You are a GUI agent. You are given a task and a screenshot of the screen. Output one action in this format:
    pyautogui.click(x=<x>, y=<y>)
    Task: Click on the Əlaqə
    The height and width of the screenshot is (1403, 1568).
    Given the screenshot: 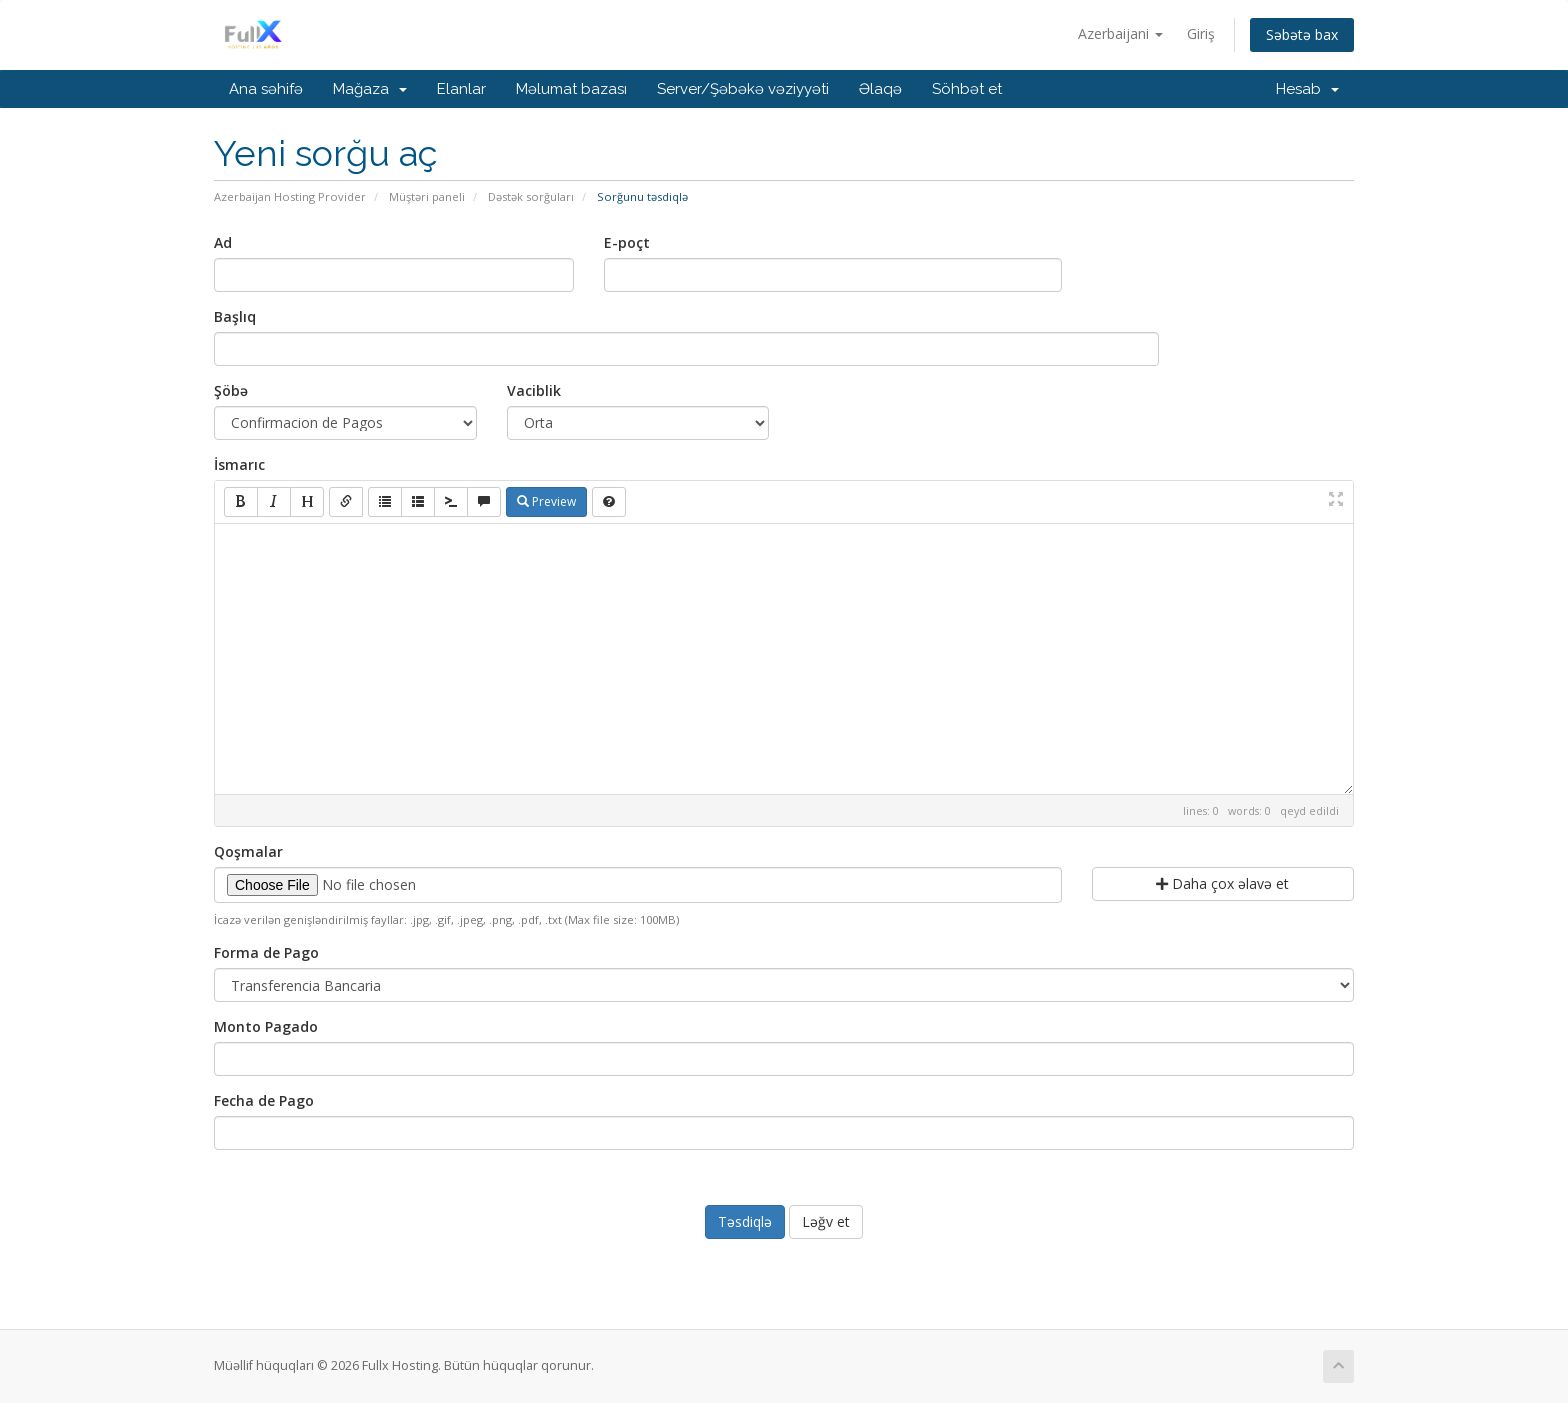 What is the action you would take?
    pyautogui.click(x=880, y=89)
    